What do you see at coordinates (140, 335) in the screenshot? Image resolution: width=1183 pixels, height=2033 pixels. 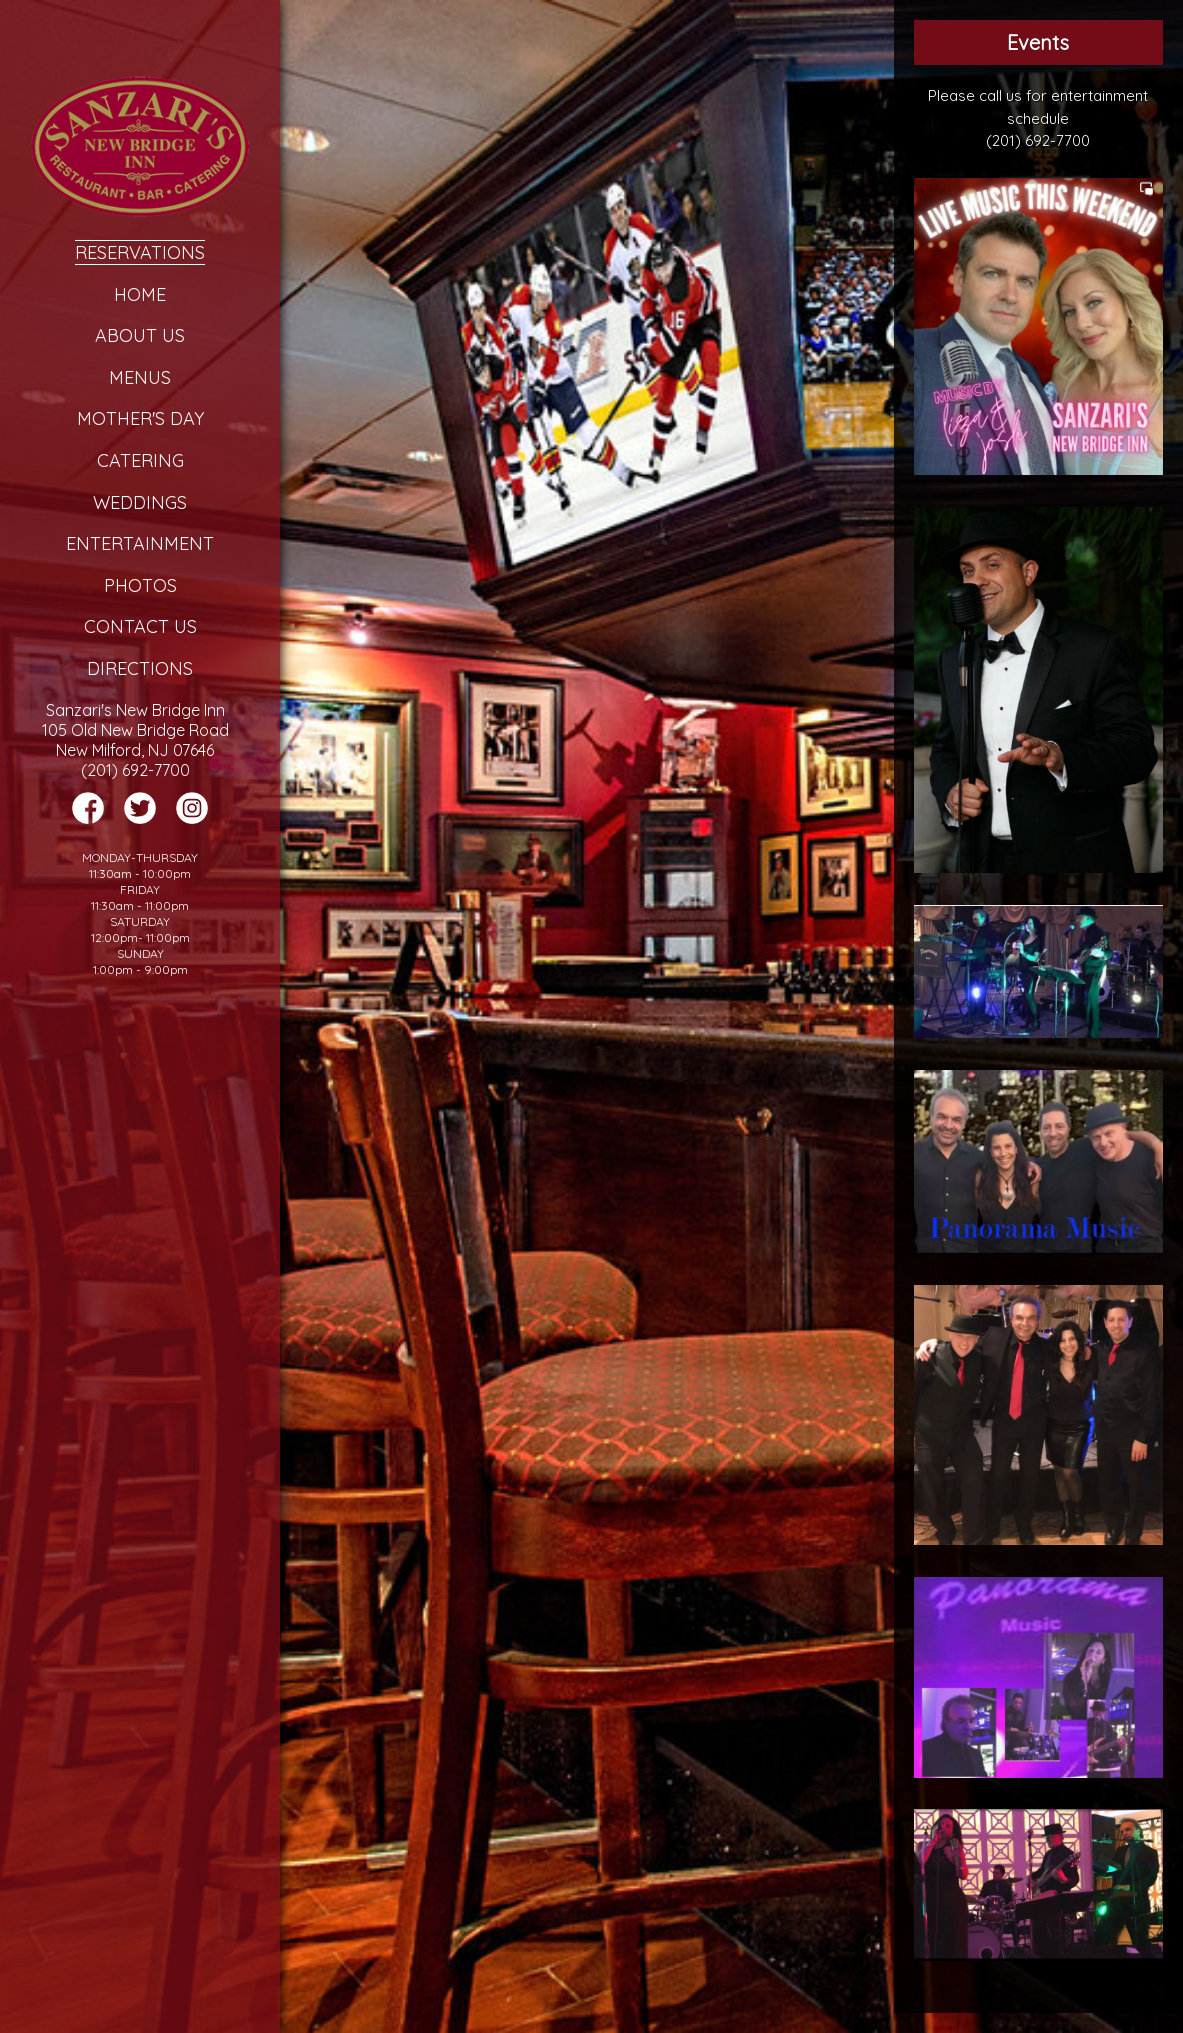 I see `About Us` at bounding box center [140, 335].